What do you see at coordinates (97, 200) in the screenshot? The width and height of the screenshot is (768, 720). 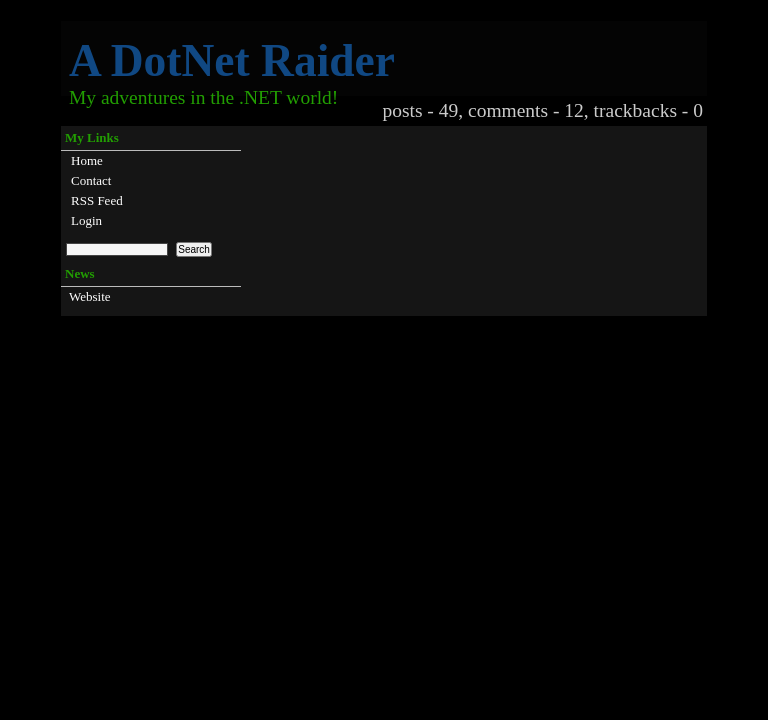 I see `RSS Feed` at bounding box center [97, 200].